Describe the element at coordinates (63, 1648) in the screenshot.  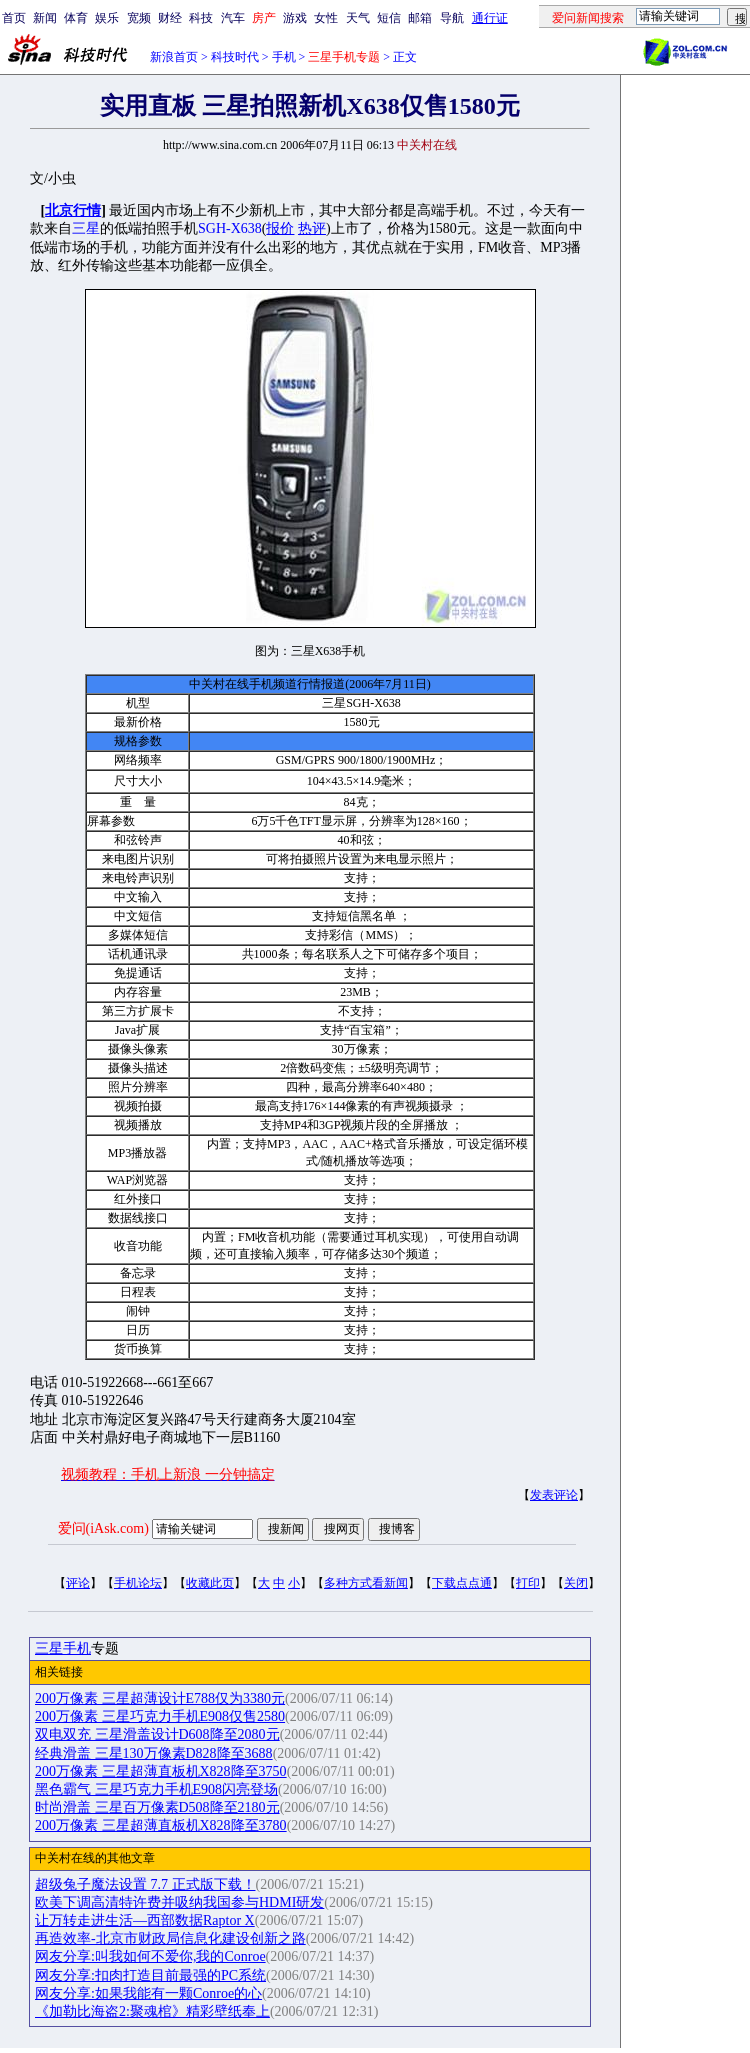
I see `三星手机` at that location.